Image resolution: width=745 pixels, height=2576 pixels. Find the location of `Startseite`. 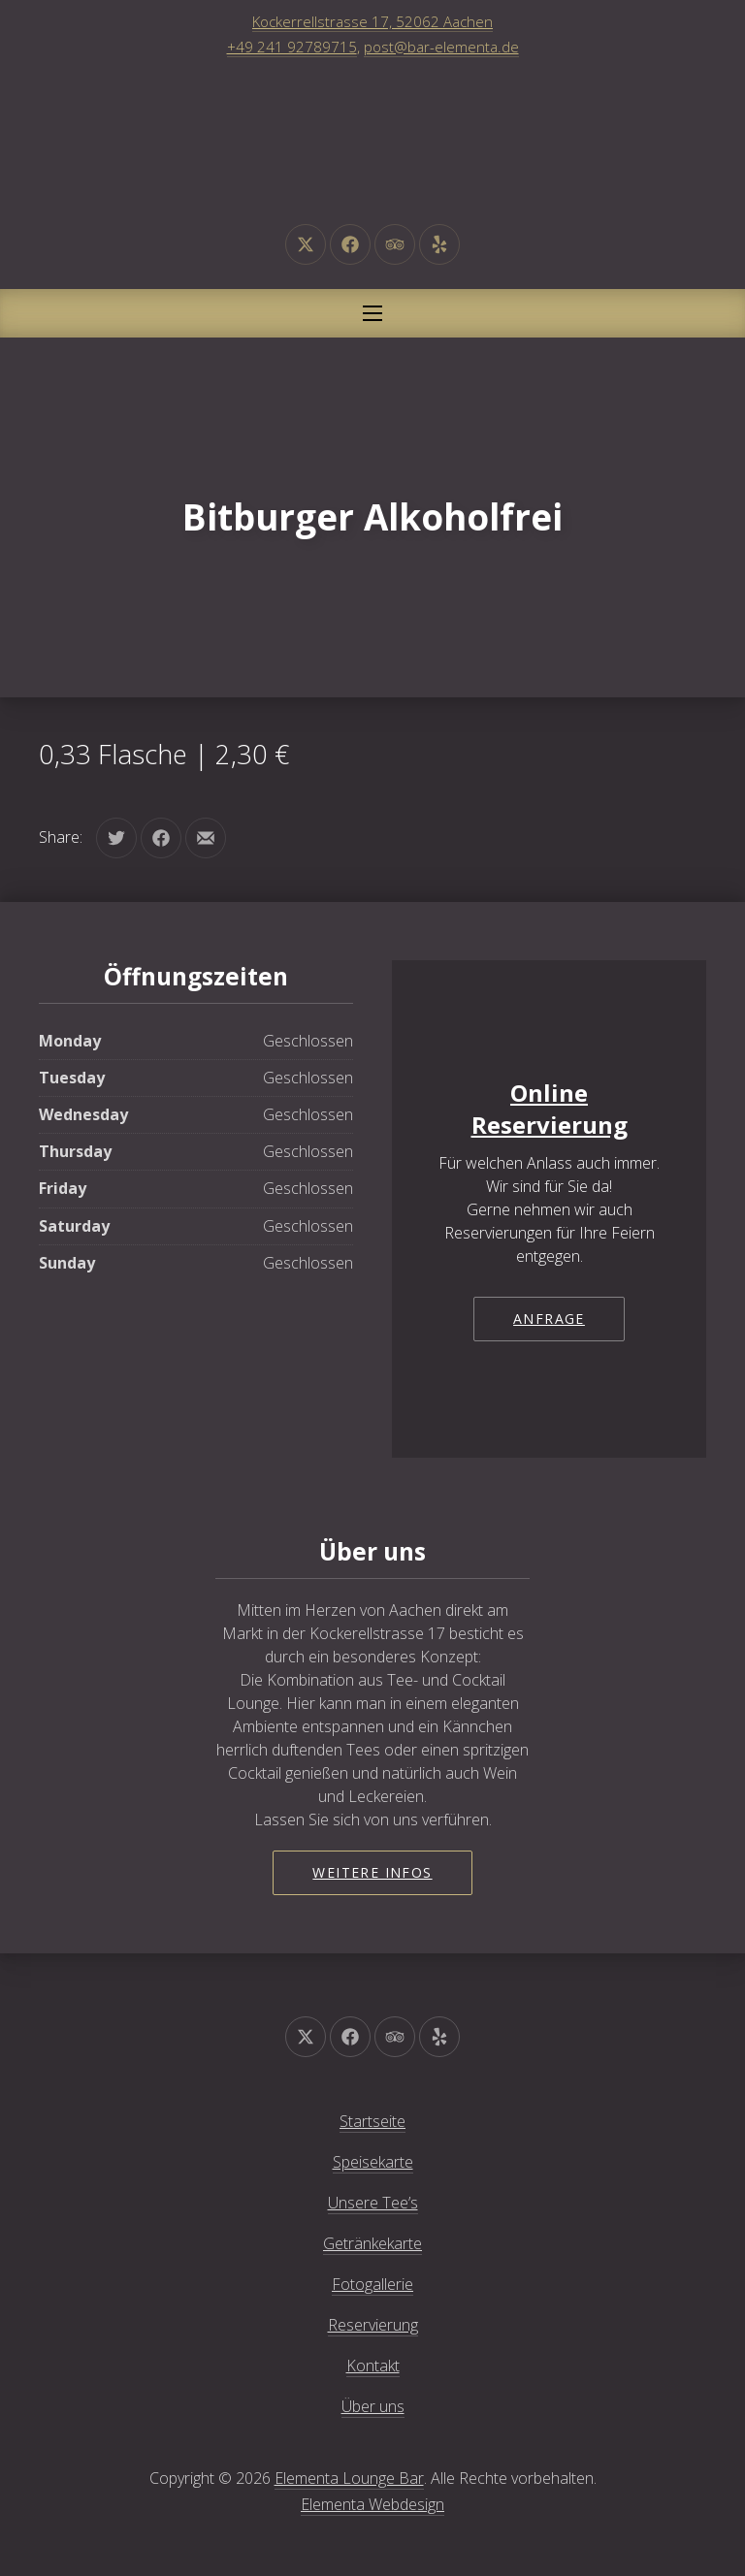

Startseite is located at coordinates (372, 2121).